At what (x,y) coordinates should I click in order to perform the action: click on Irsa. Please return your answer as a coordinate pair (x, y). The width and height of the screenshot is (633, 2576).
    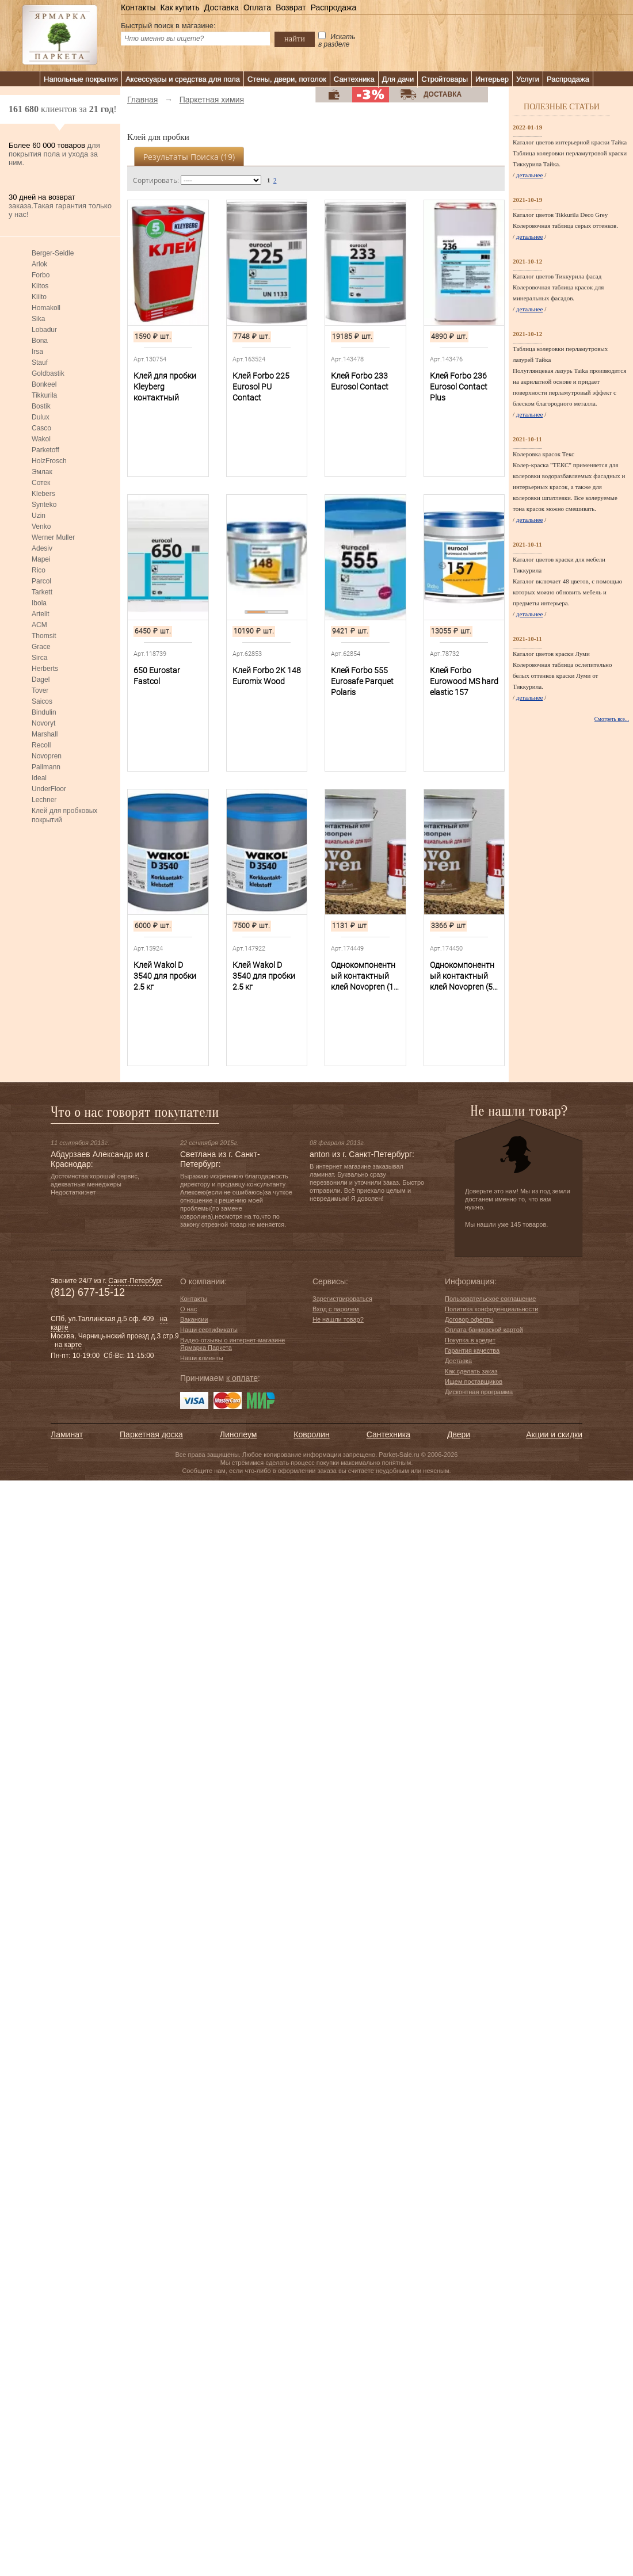
    Looking at the image, I should click on (37, 352).